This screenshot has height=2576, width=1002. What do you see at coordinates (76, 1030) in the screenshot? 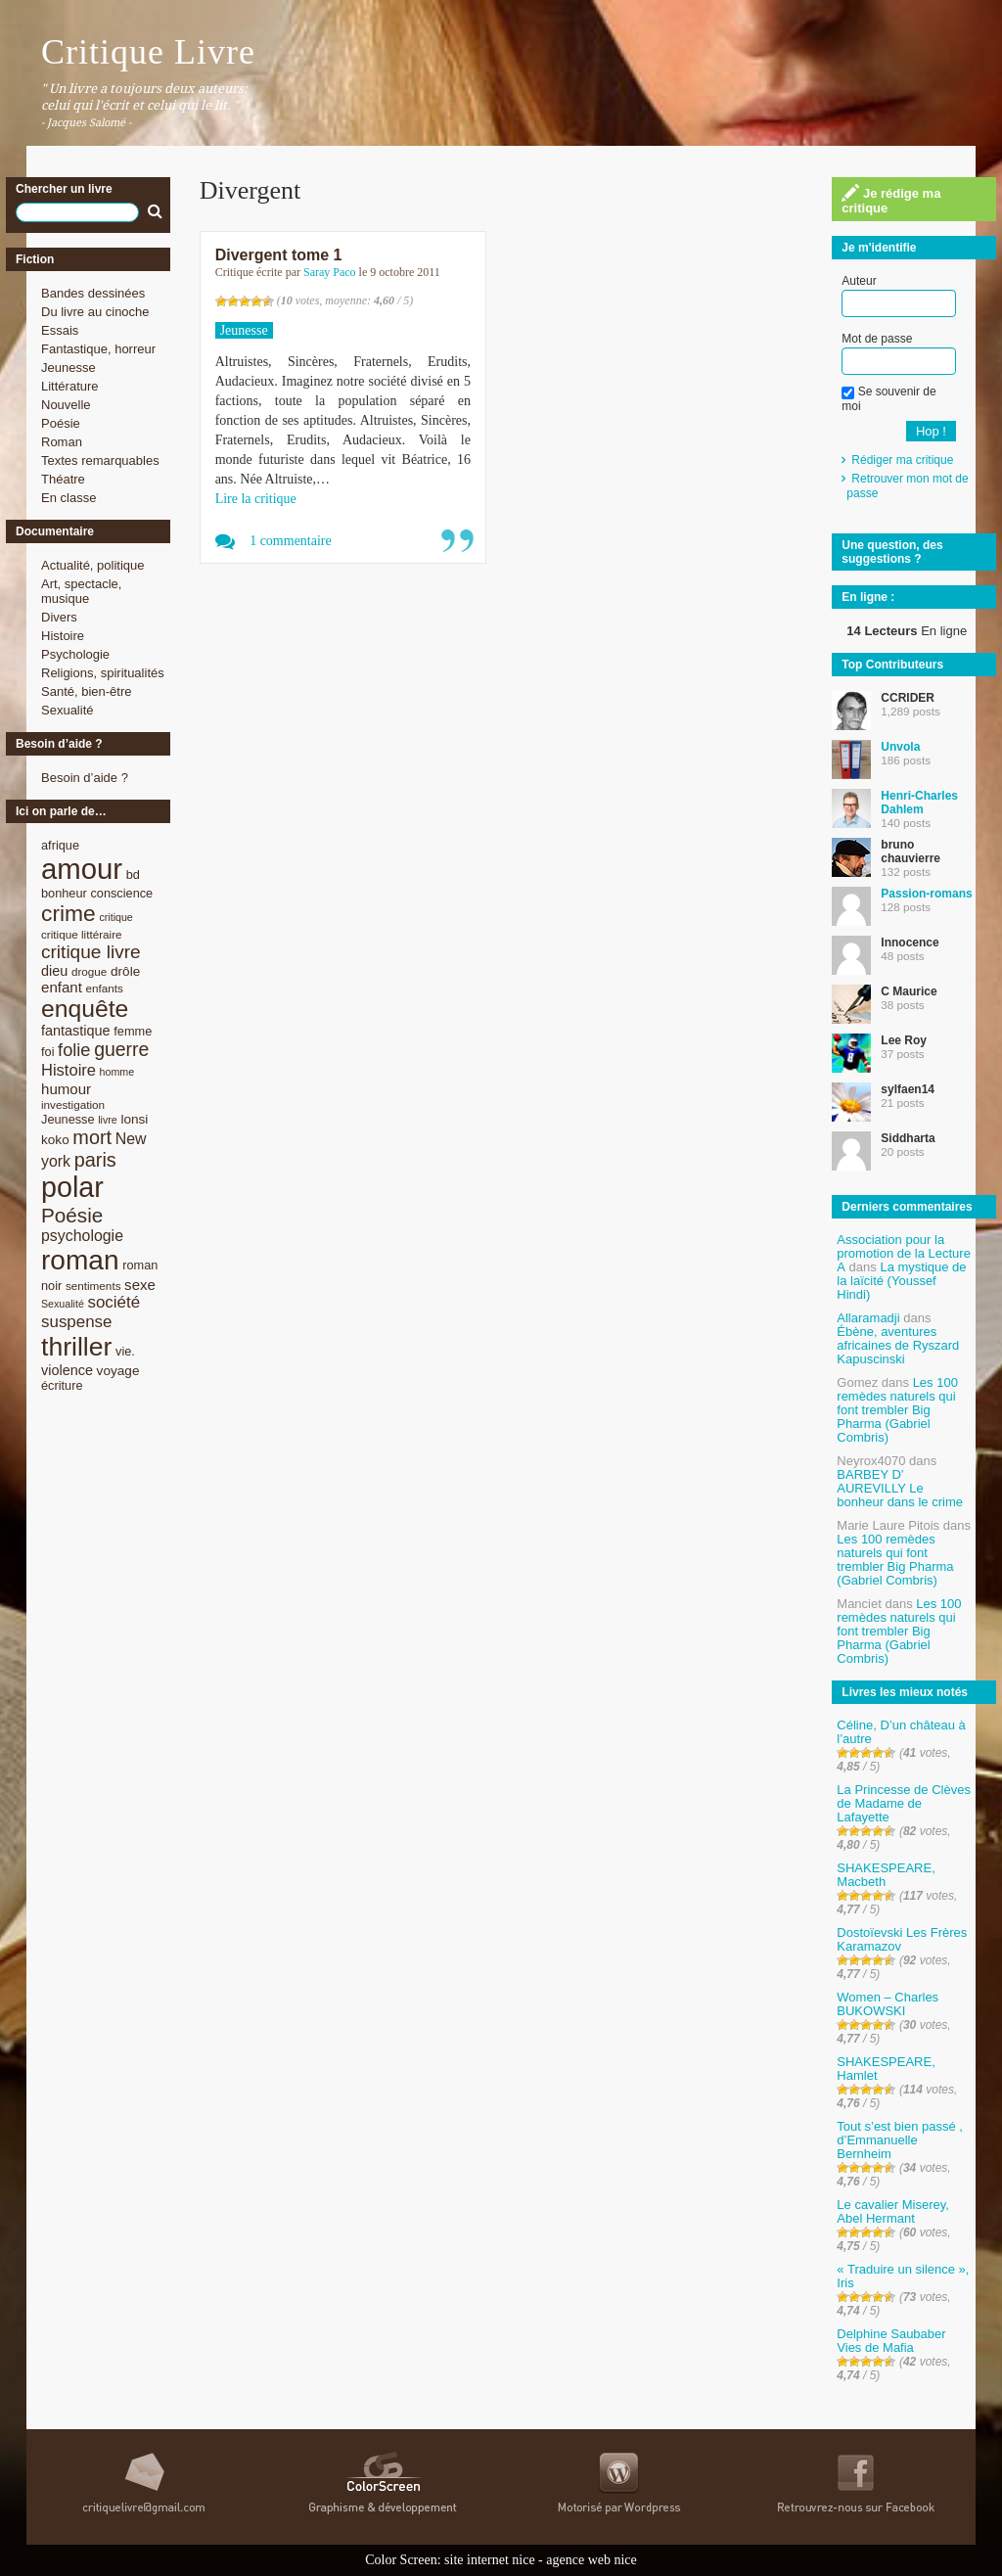
I see `fantastique [fantastique (11 éléments)]` at bounding box center [76, 1030].